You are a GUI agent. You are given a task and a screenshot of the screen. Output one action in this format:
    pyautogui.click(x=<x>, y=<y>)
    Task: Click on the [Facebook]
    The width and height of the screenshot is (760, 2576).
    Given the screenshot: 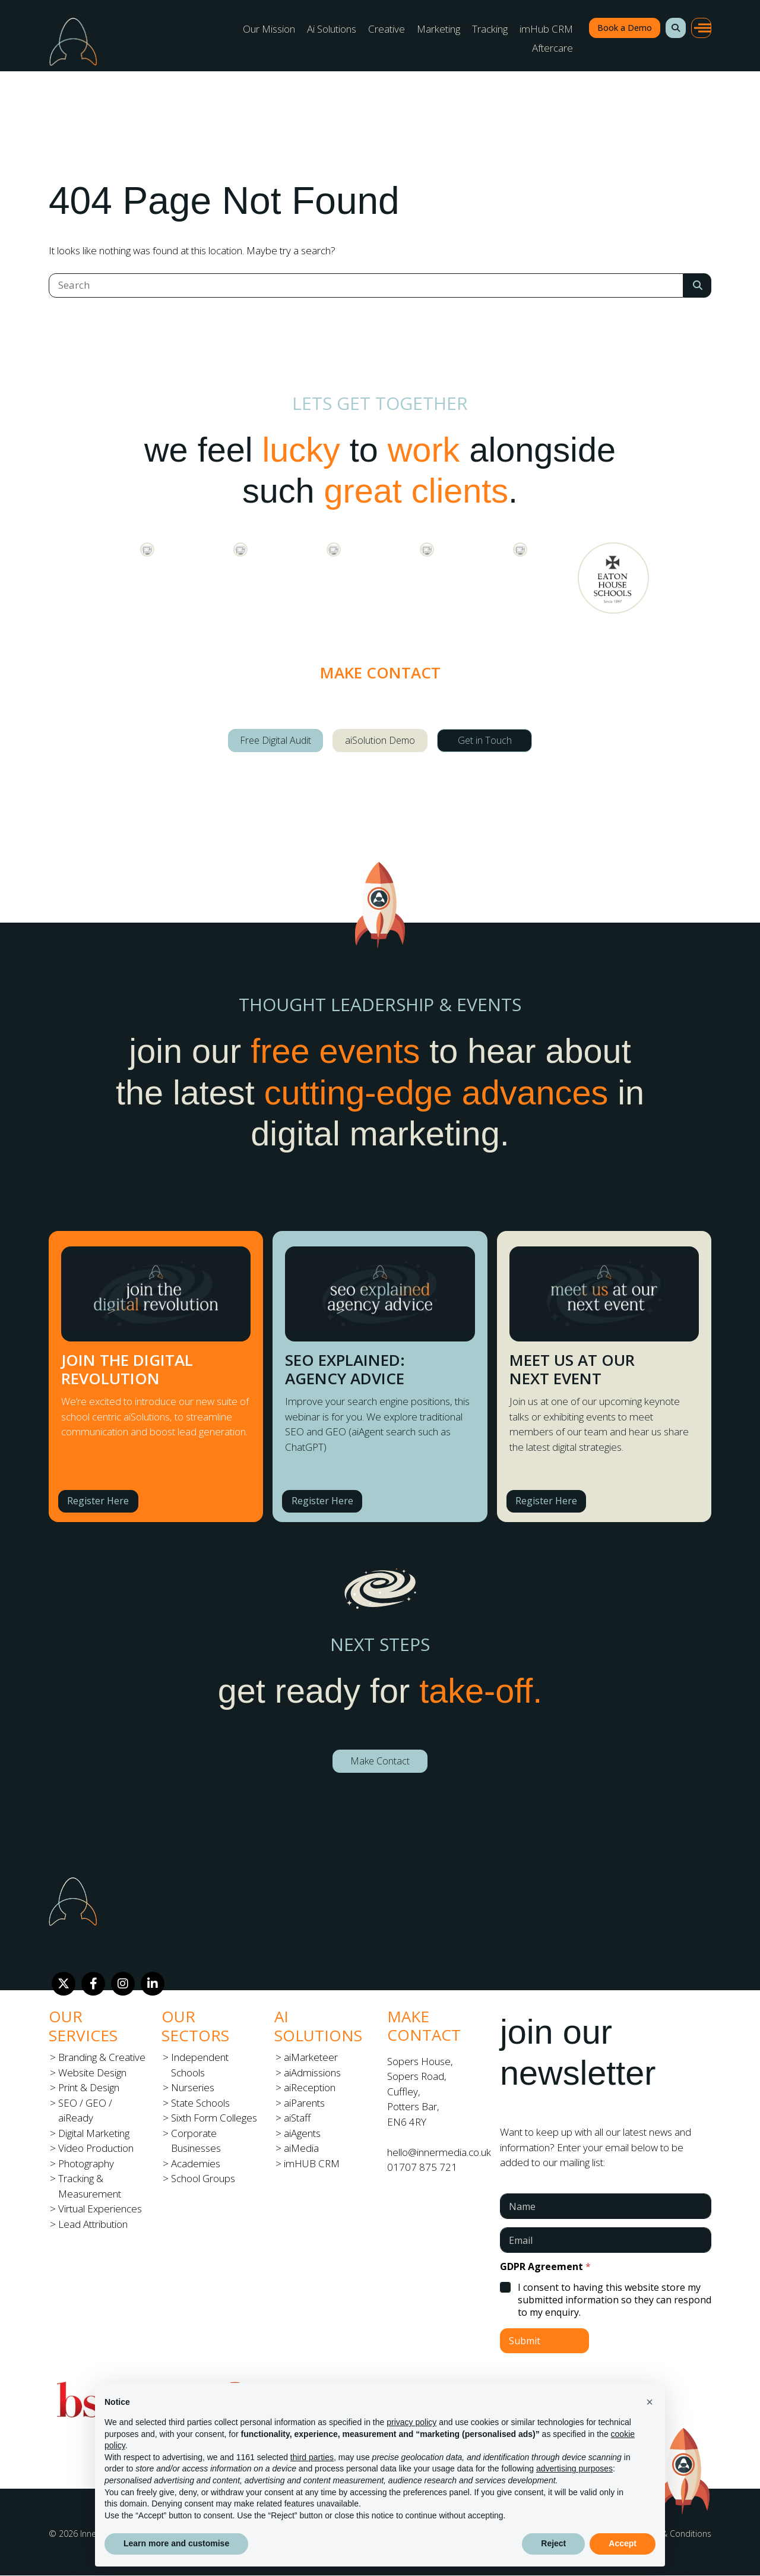 What is the action you would take?
    pyautogui.click(x=93, y=1984)
    